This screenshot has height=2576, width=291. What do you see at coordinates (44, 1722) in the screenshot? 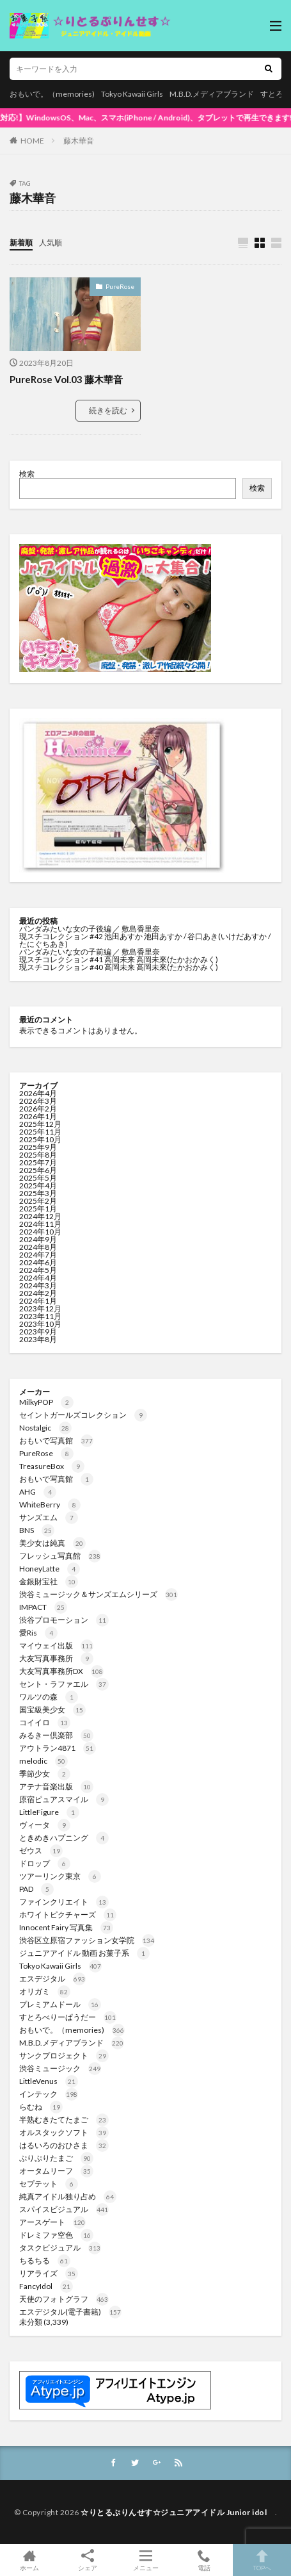
I see `コイイロ` at bounding box center [44, 1722].